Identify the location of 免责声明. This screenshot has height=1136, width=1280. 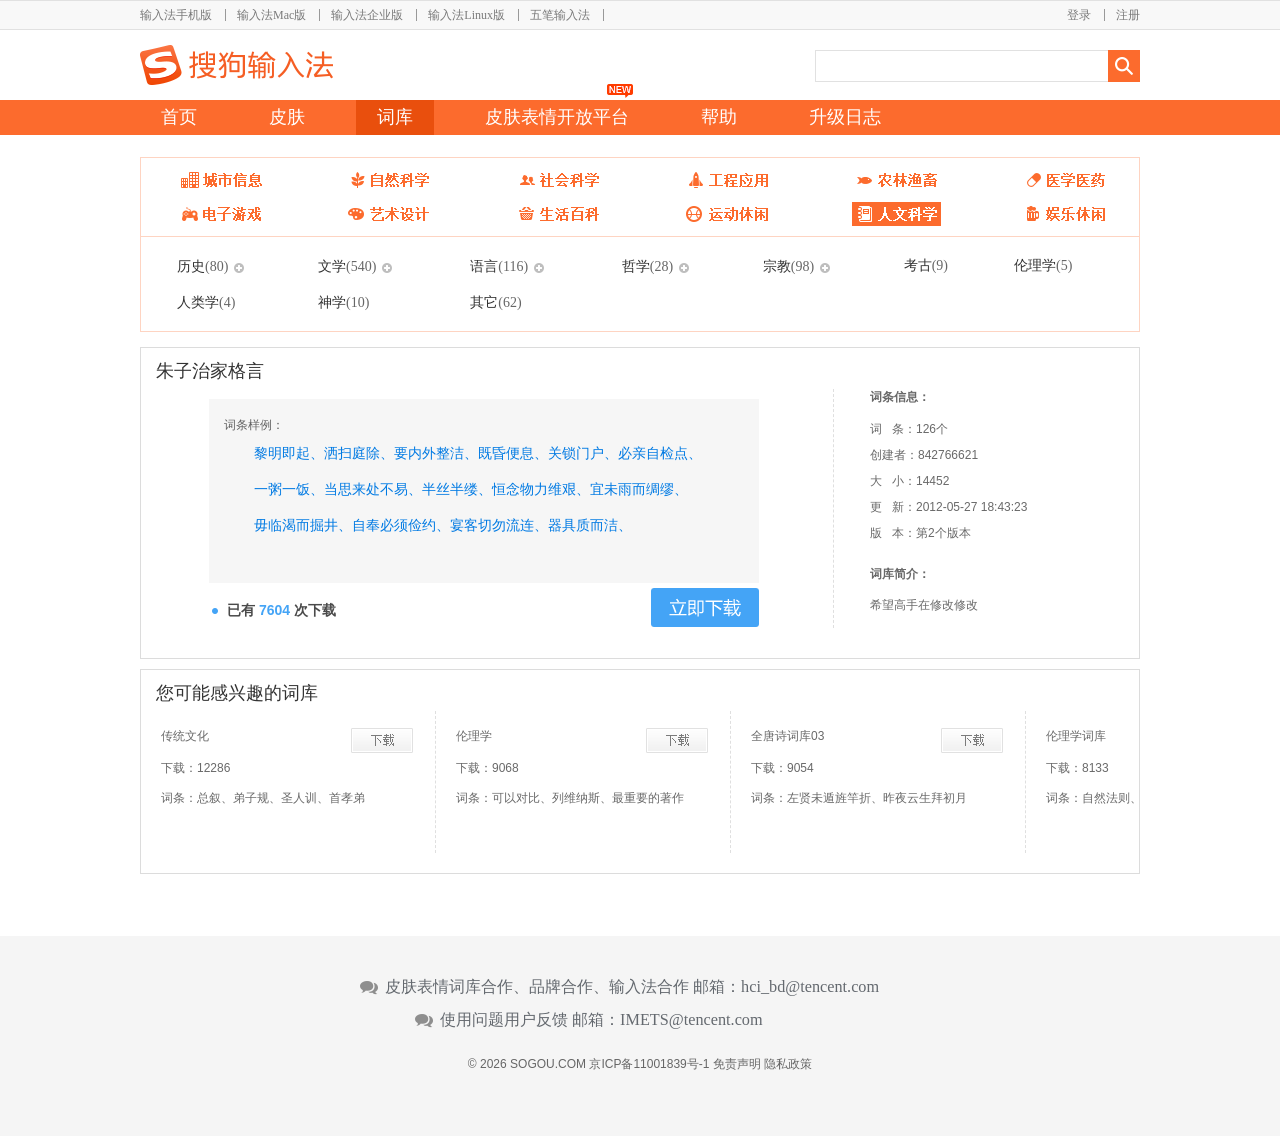
(737, 1064).